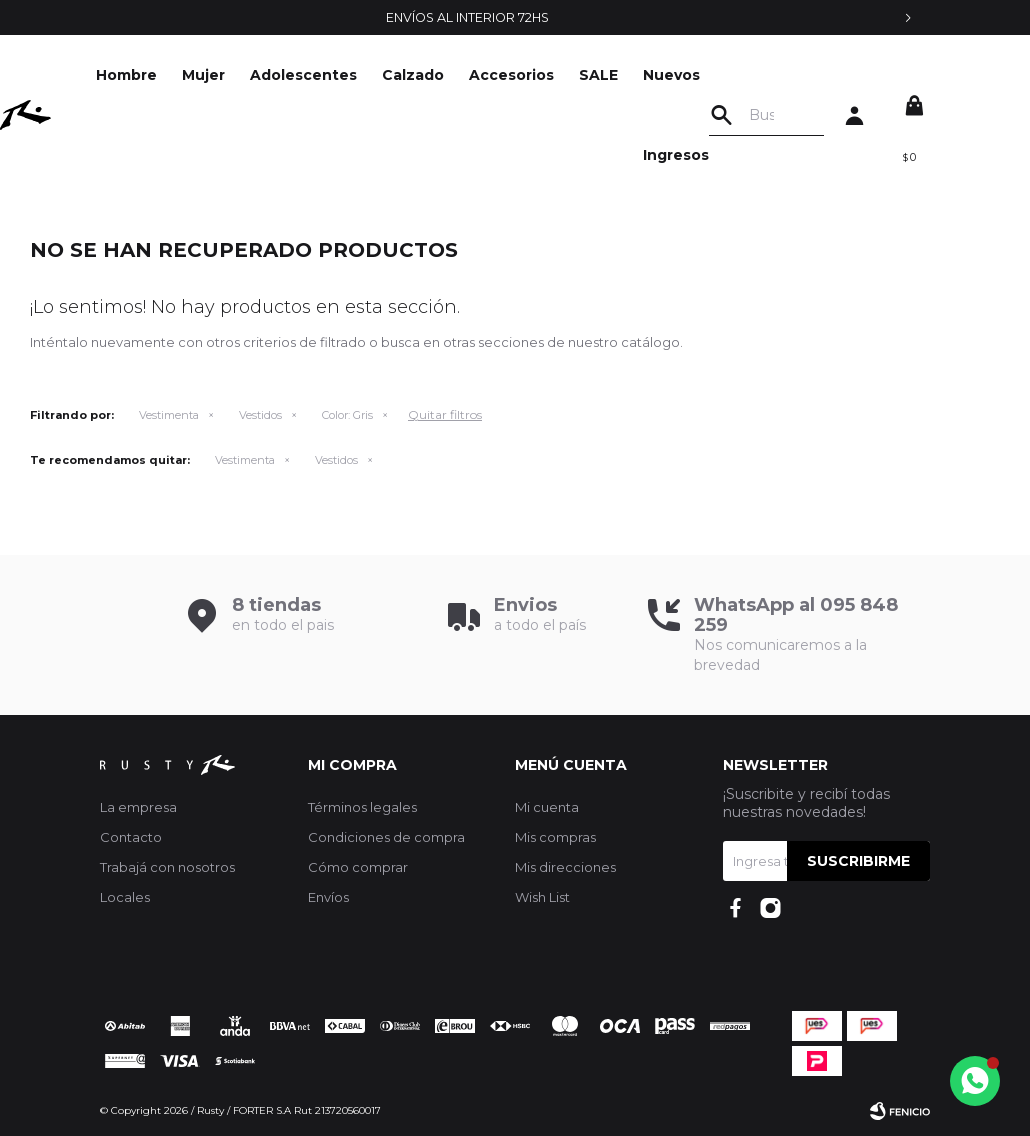 Image resolution: width=1030 pixels, height=1136 pixels. What do you see at coordinates (445, 414) in the screenshot?
I see `Quitar filtros` at bounding box center [445, 414].